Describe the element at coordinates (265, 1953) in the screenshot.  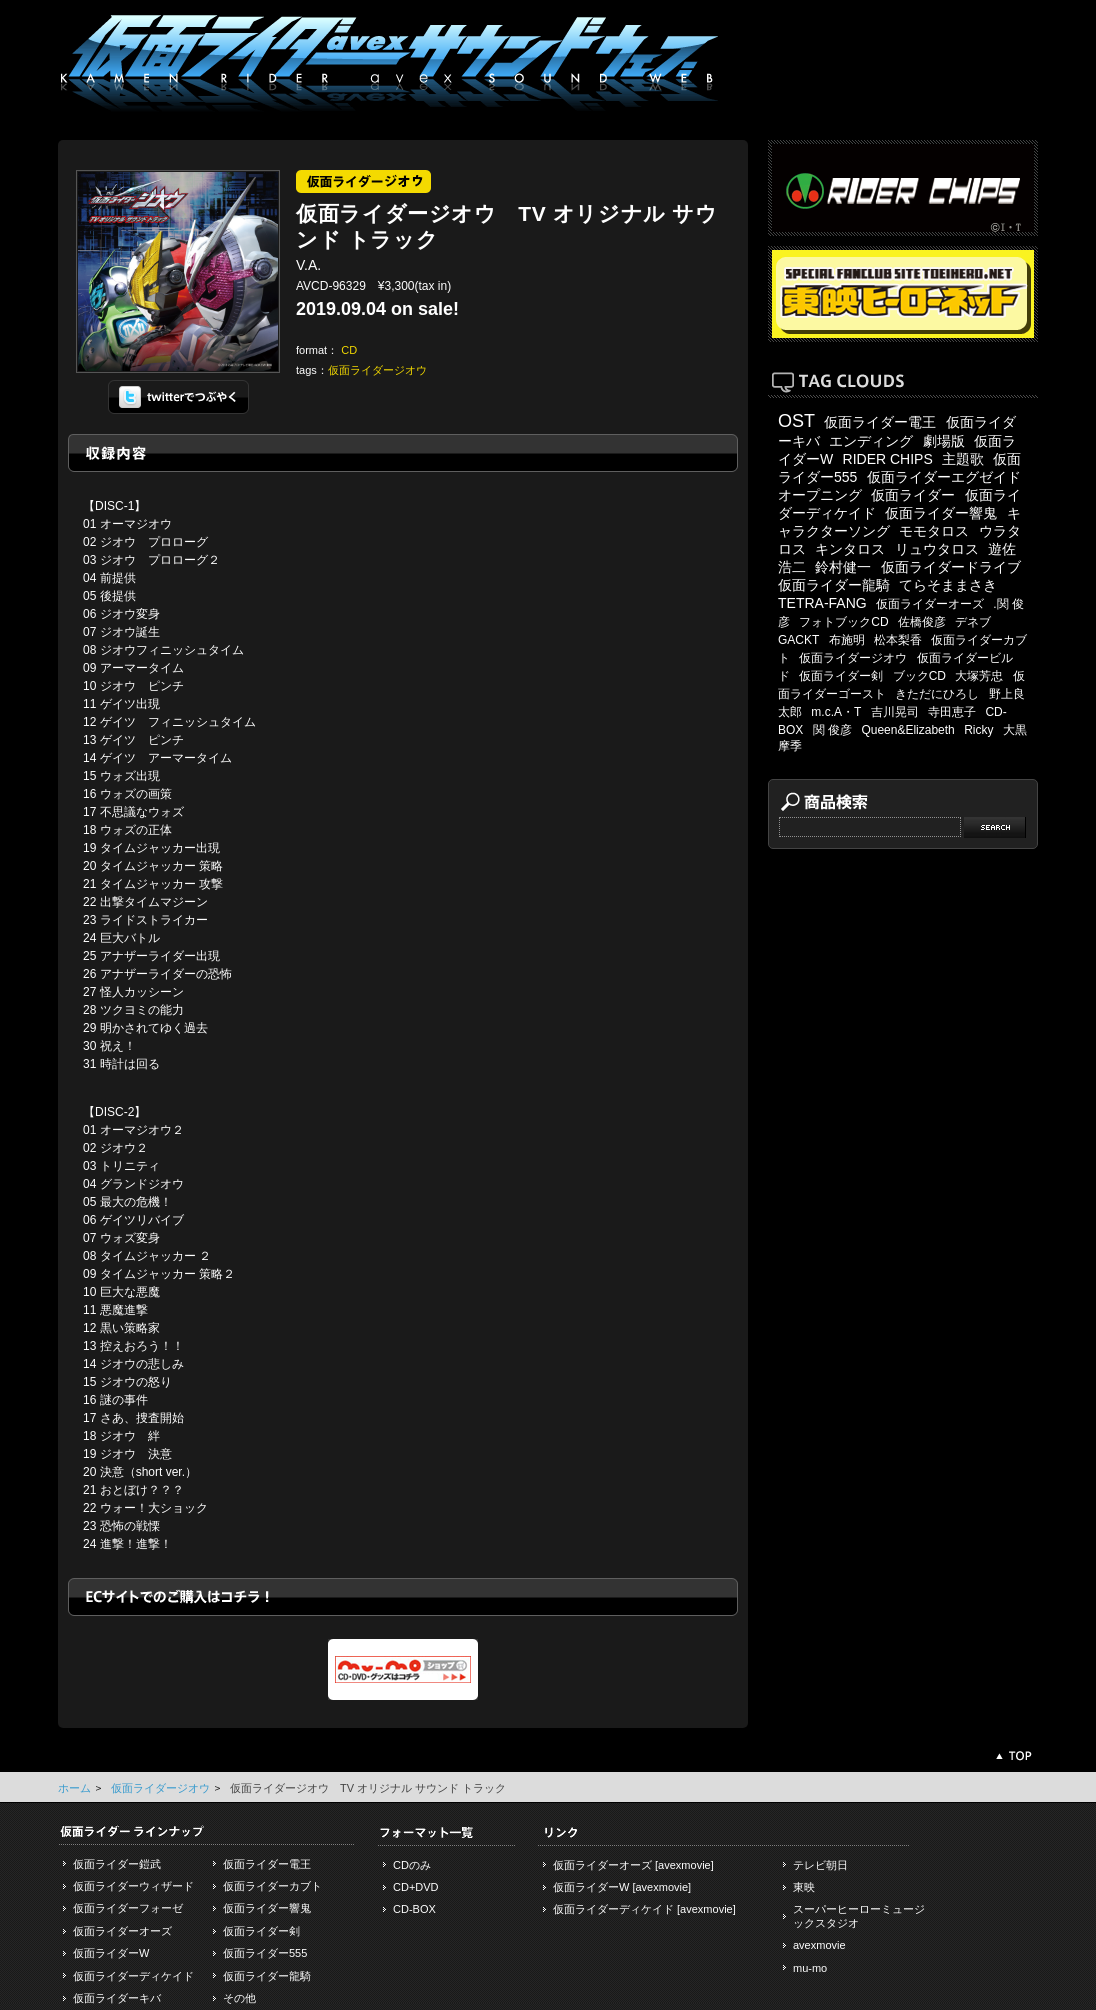
I see `仮面ライダー555` at that location.